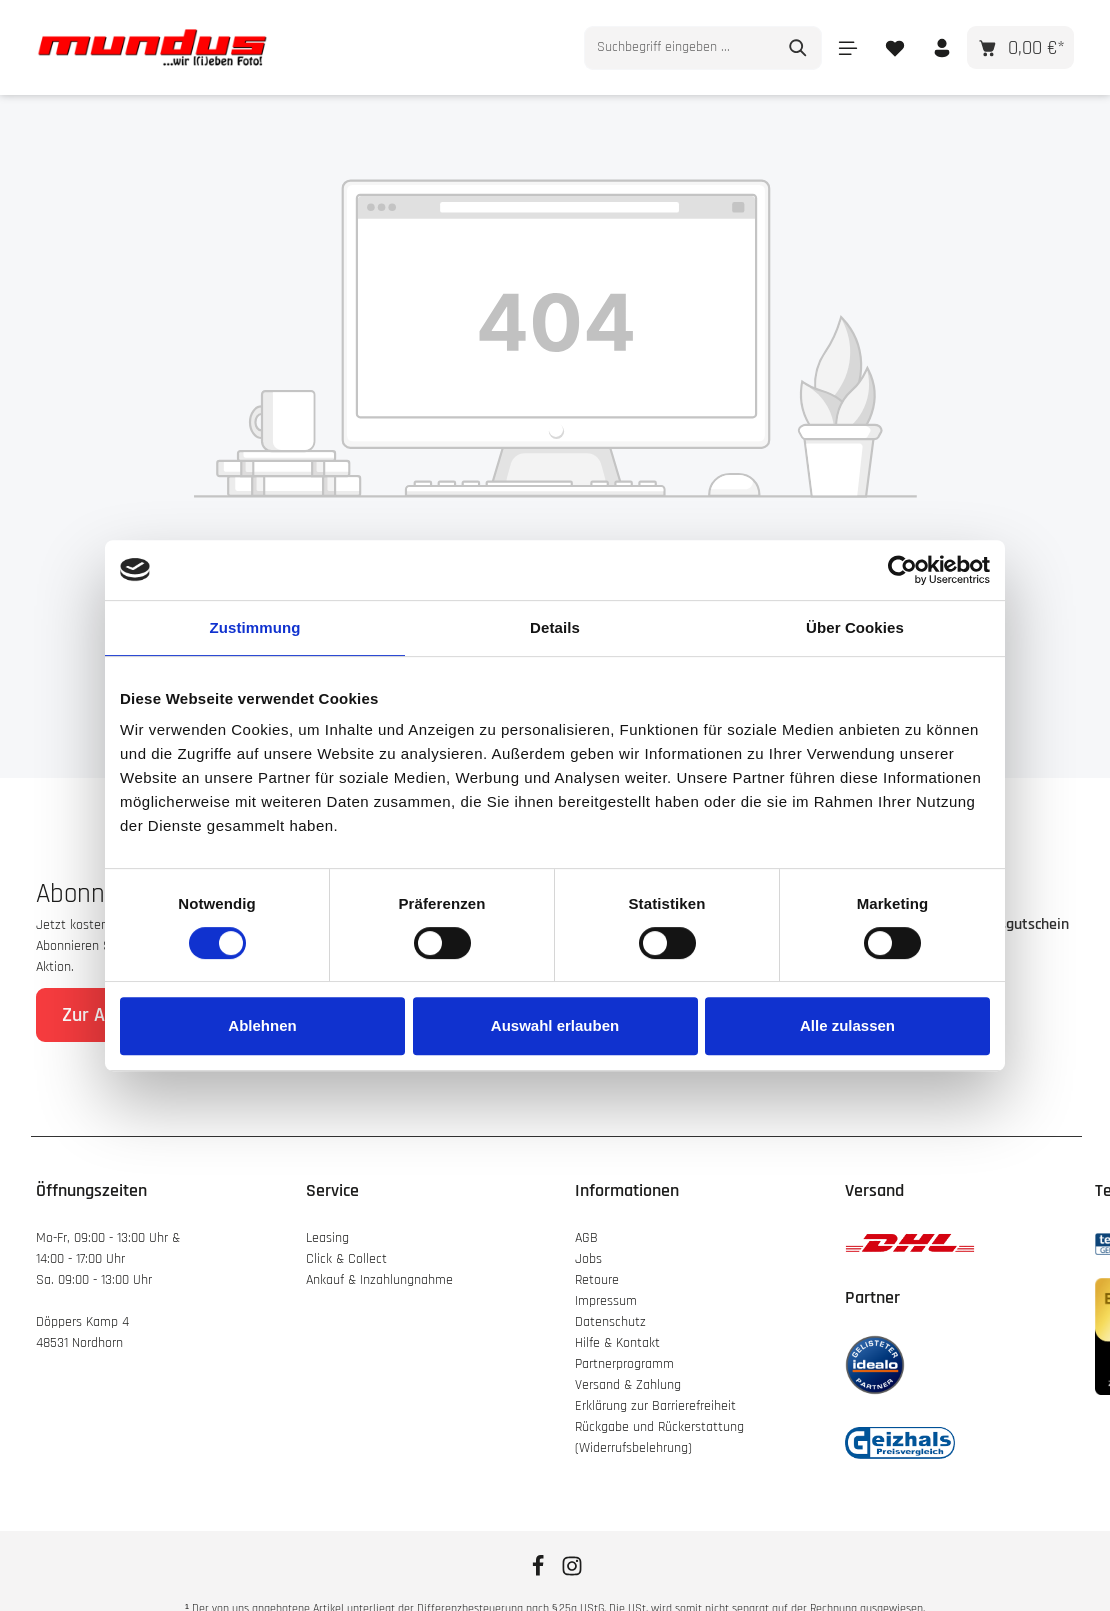 The height and width of the screenshot is (1611, 1110). Describe the element at coordinates (902, 570) in the screenshot. I see `[Cookiebot von Usercentrics - öffnet in einem neuen Fenster]` at that location.